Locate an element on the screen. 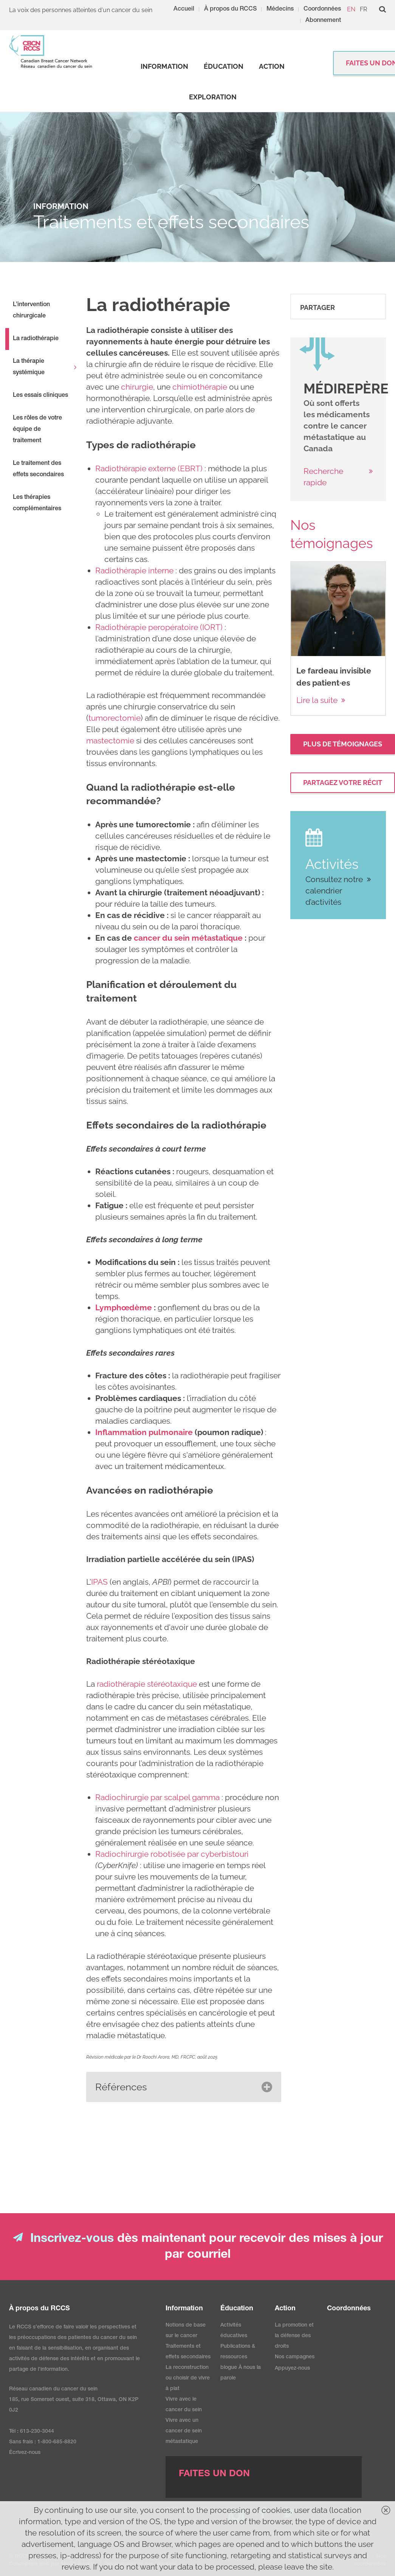 This screenshot has height=2576, width=395. Radiochirurgie robotisée par cyberbistouri is located at coordinates (172, 1854).